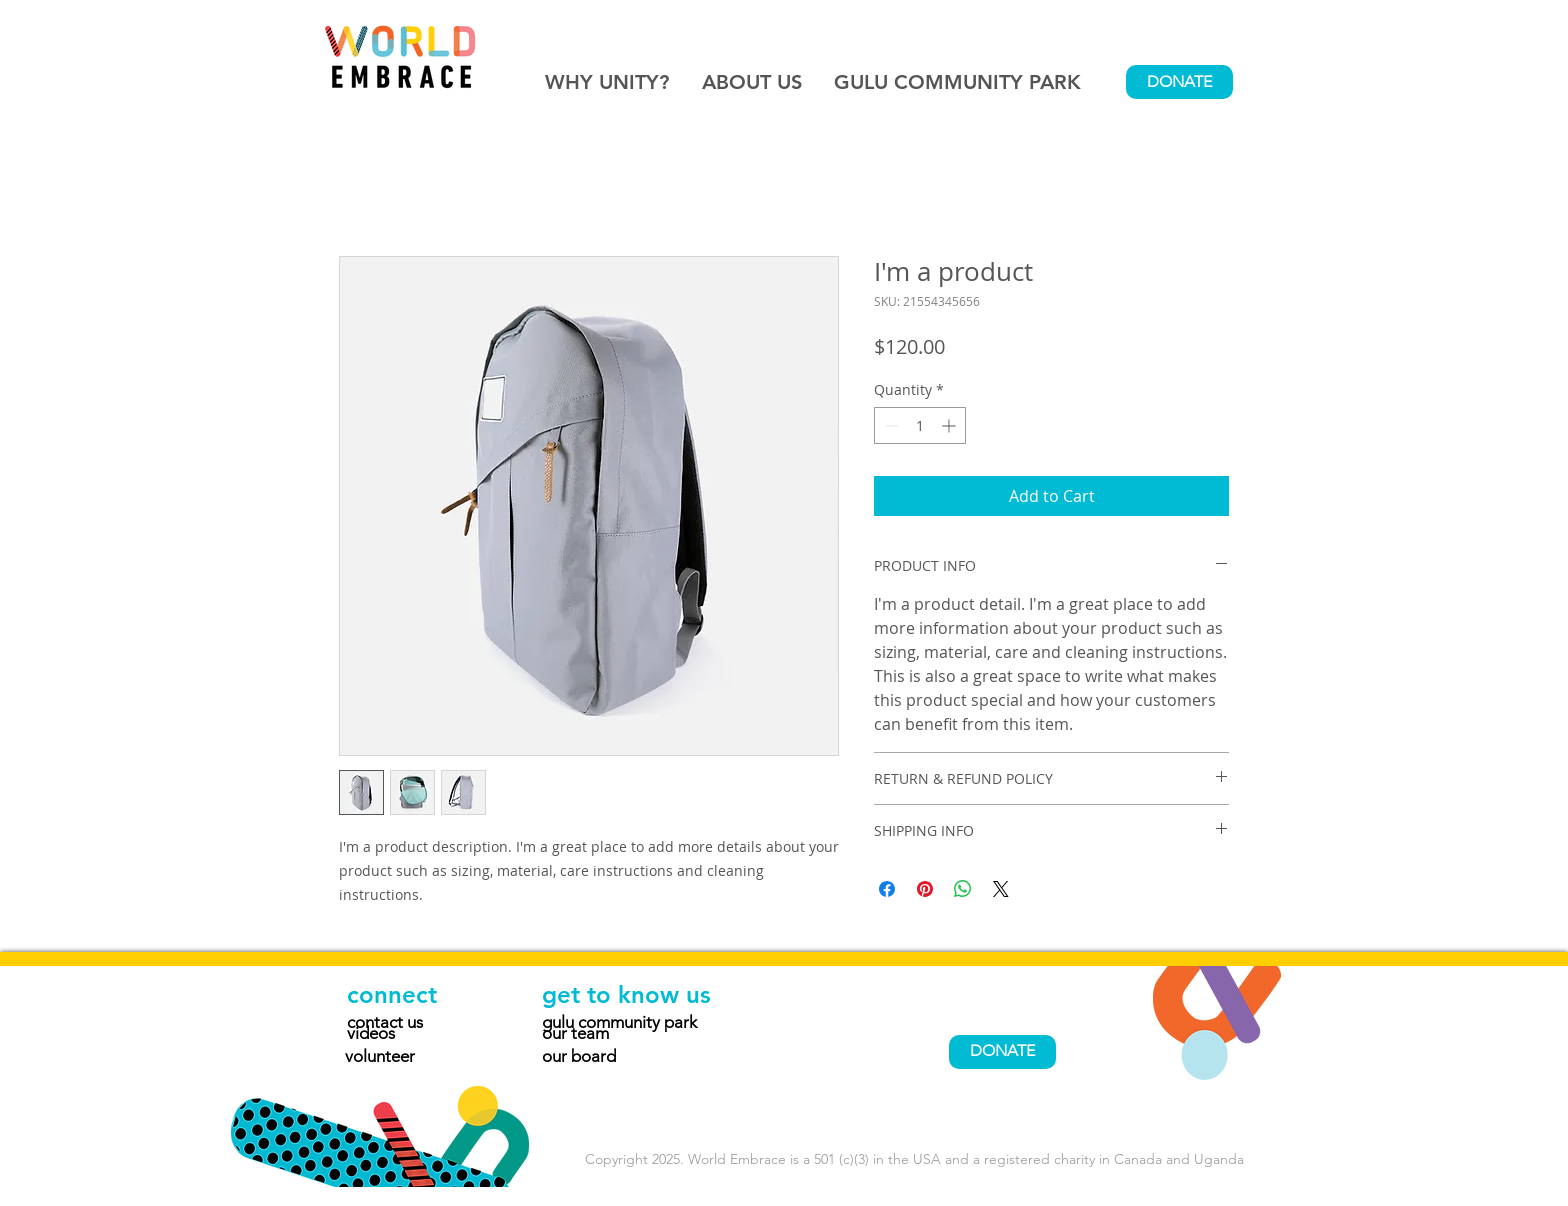 This screenshot has width=1568, height=1206. What do you see at coordinates (1179, 82) in the screenshot?
I see `[DONATE]` at bounding box center [1179, 82].